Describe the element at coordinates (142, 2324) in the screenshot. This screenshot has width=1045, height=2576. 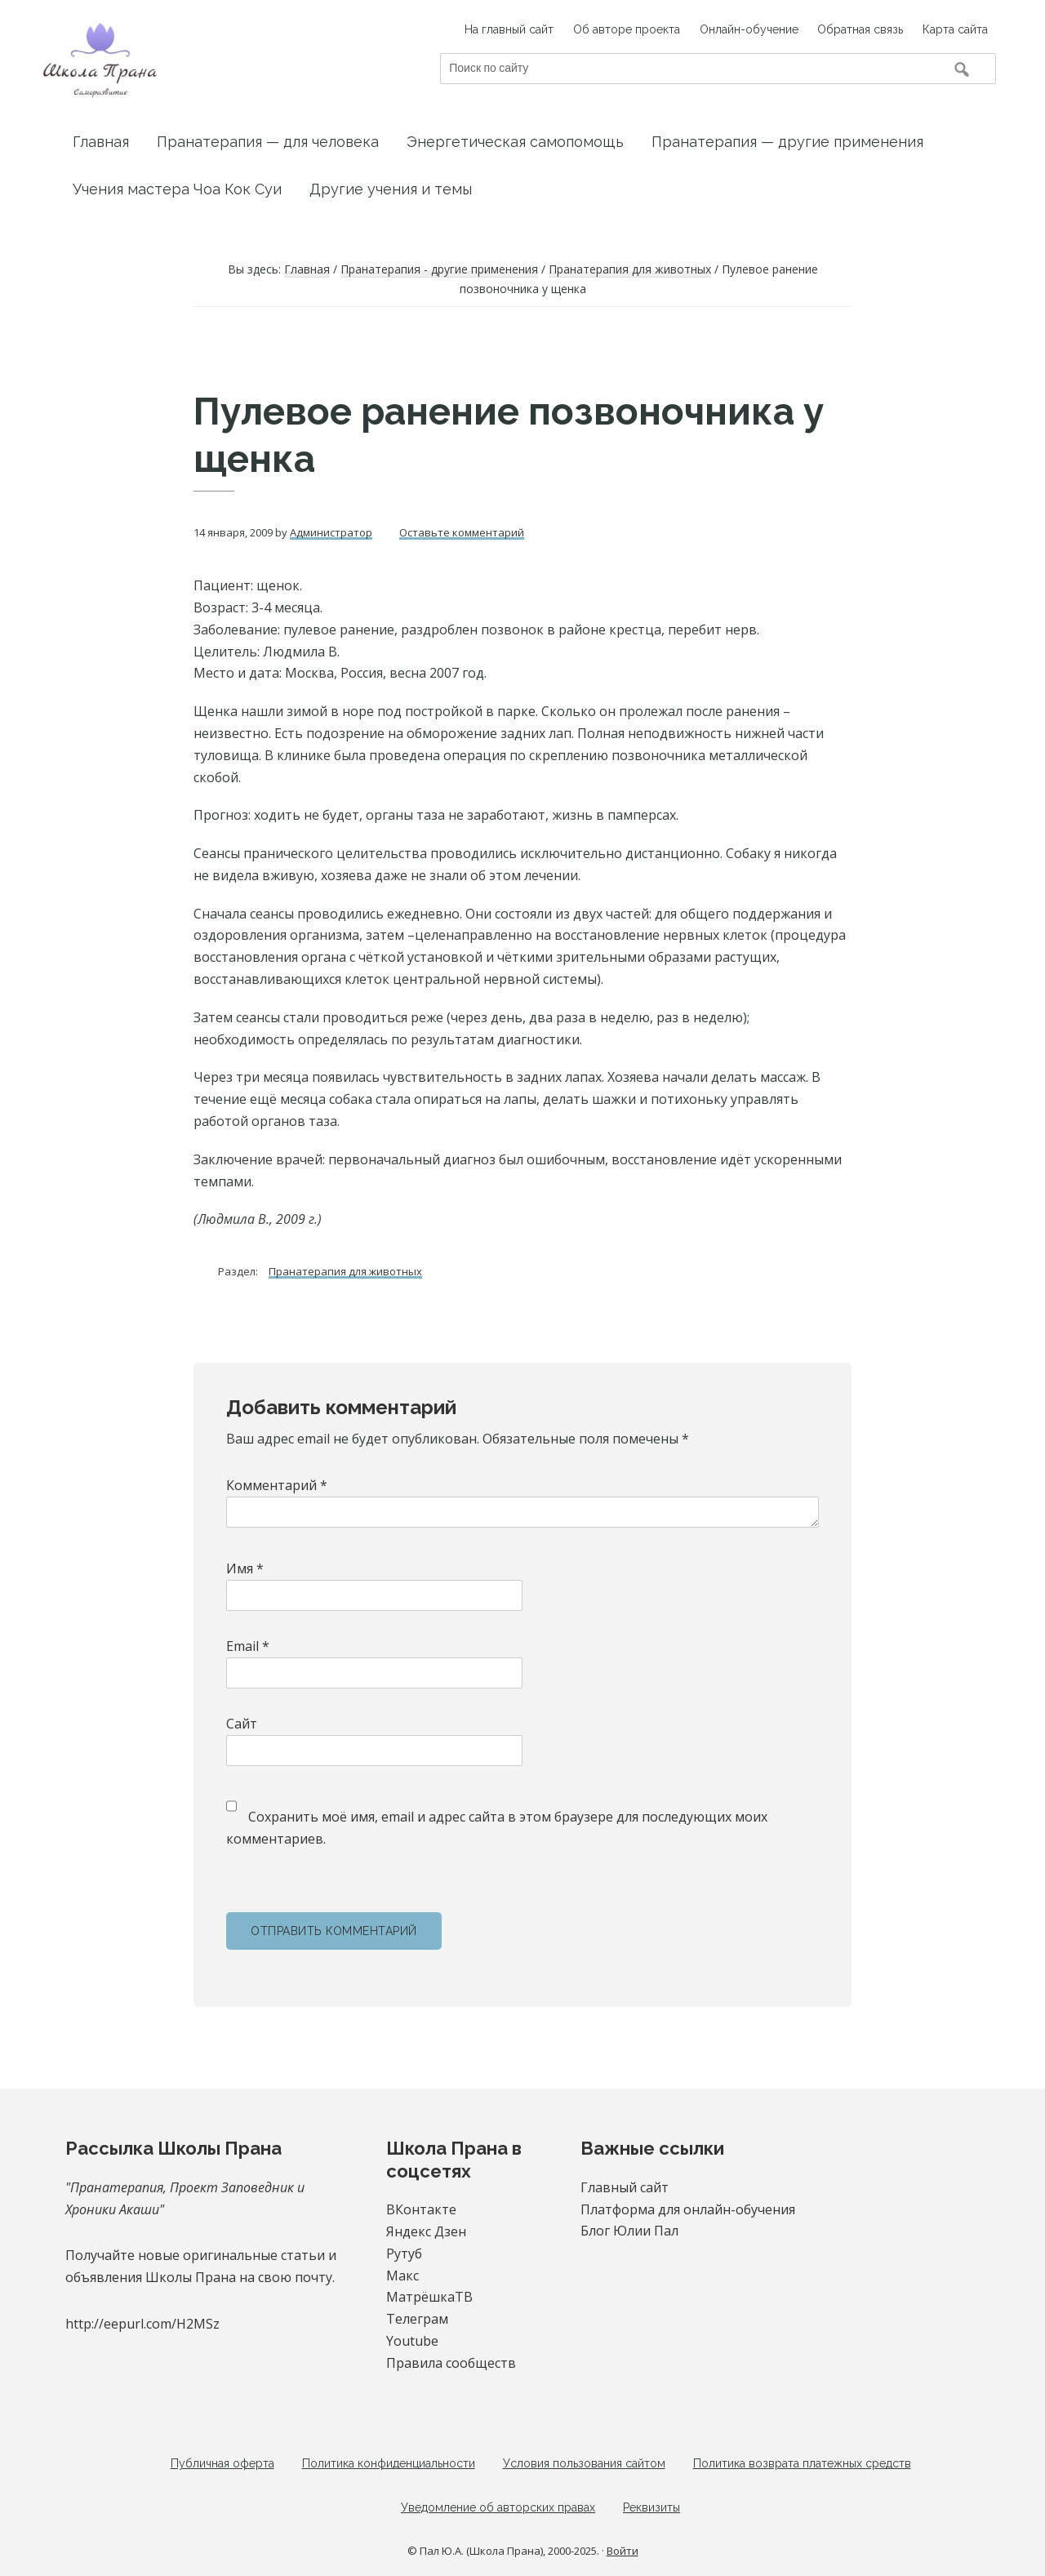
I see `http://eepurl.com/H2MSz` at that location.